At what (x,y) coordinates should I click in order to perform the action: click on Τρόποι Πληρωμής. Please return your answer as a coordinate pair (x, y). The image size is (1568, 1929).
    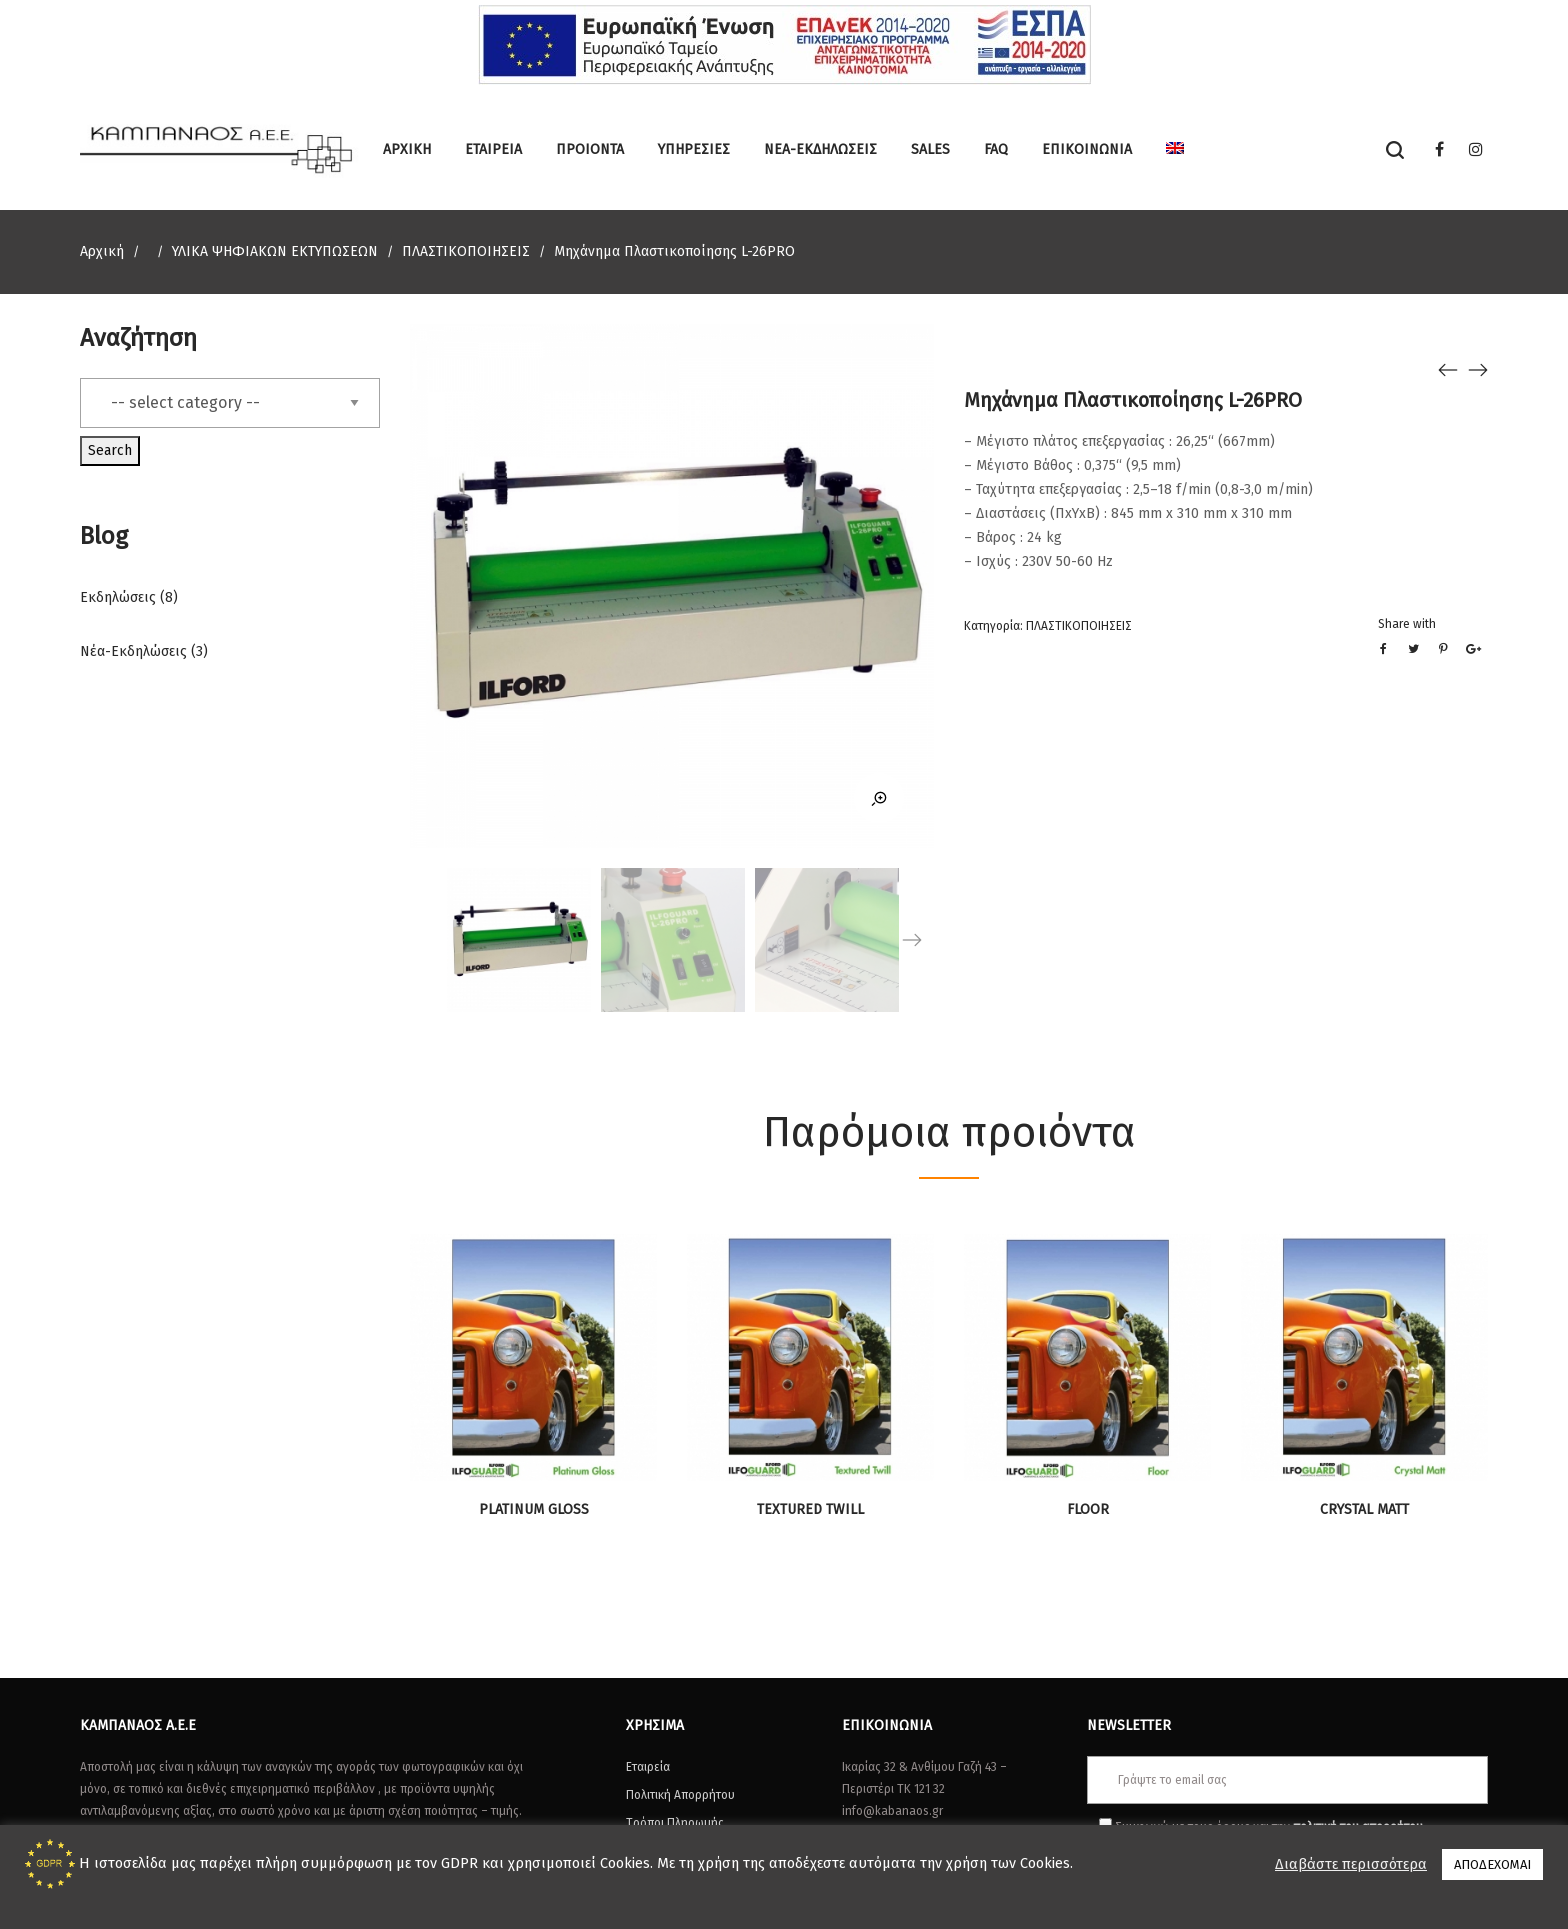
    Looking at the image, I should click on (675, 1823).